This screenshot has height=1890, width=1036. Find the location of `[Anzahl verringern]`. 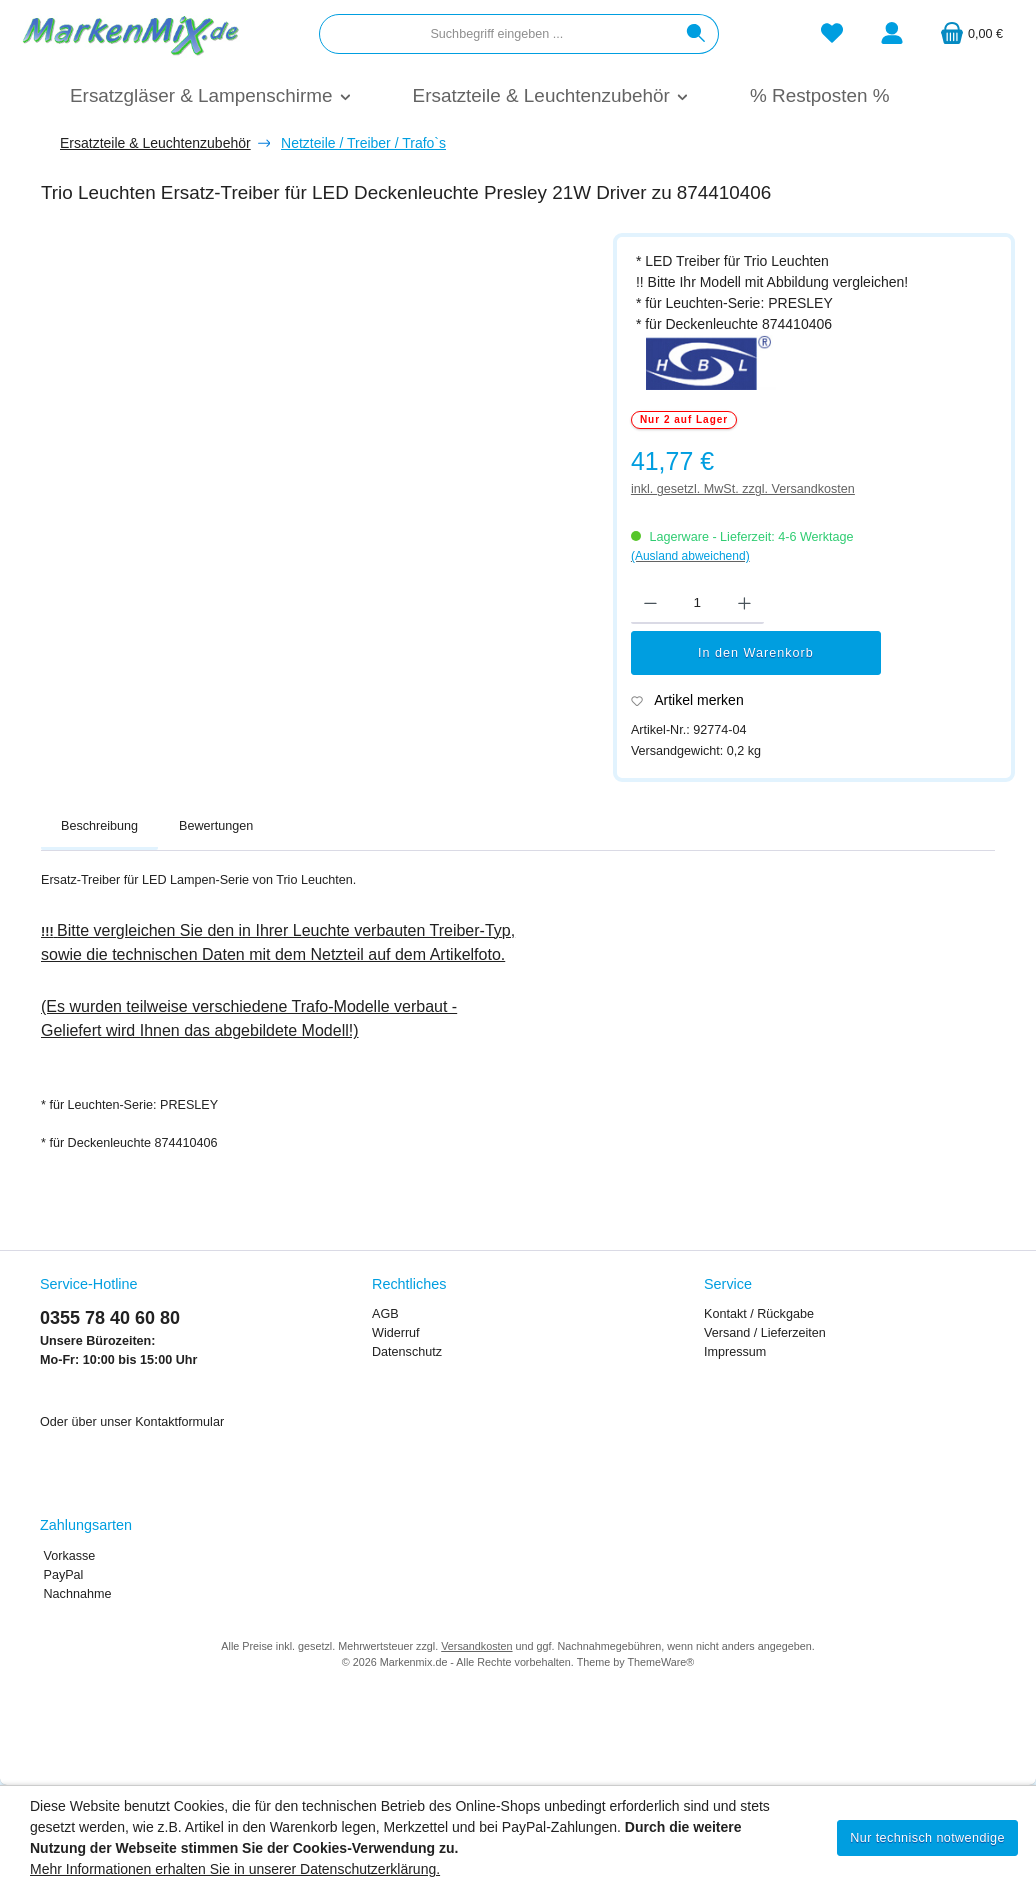

[Anzahl verringern] is located at coordinates (650, 604).